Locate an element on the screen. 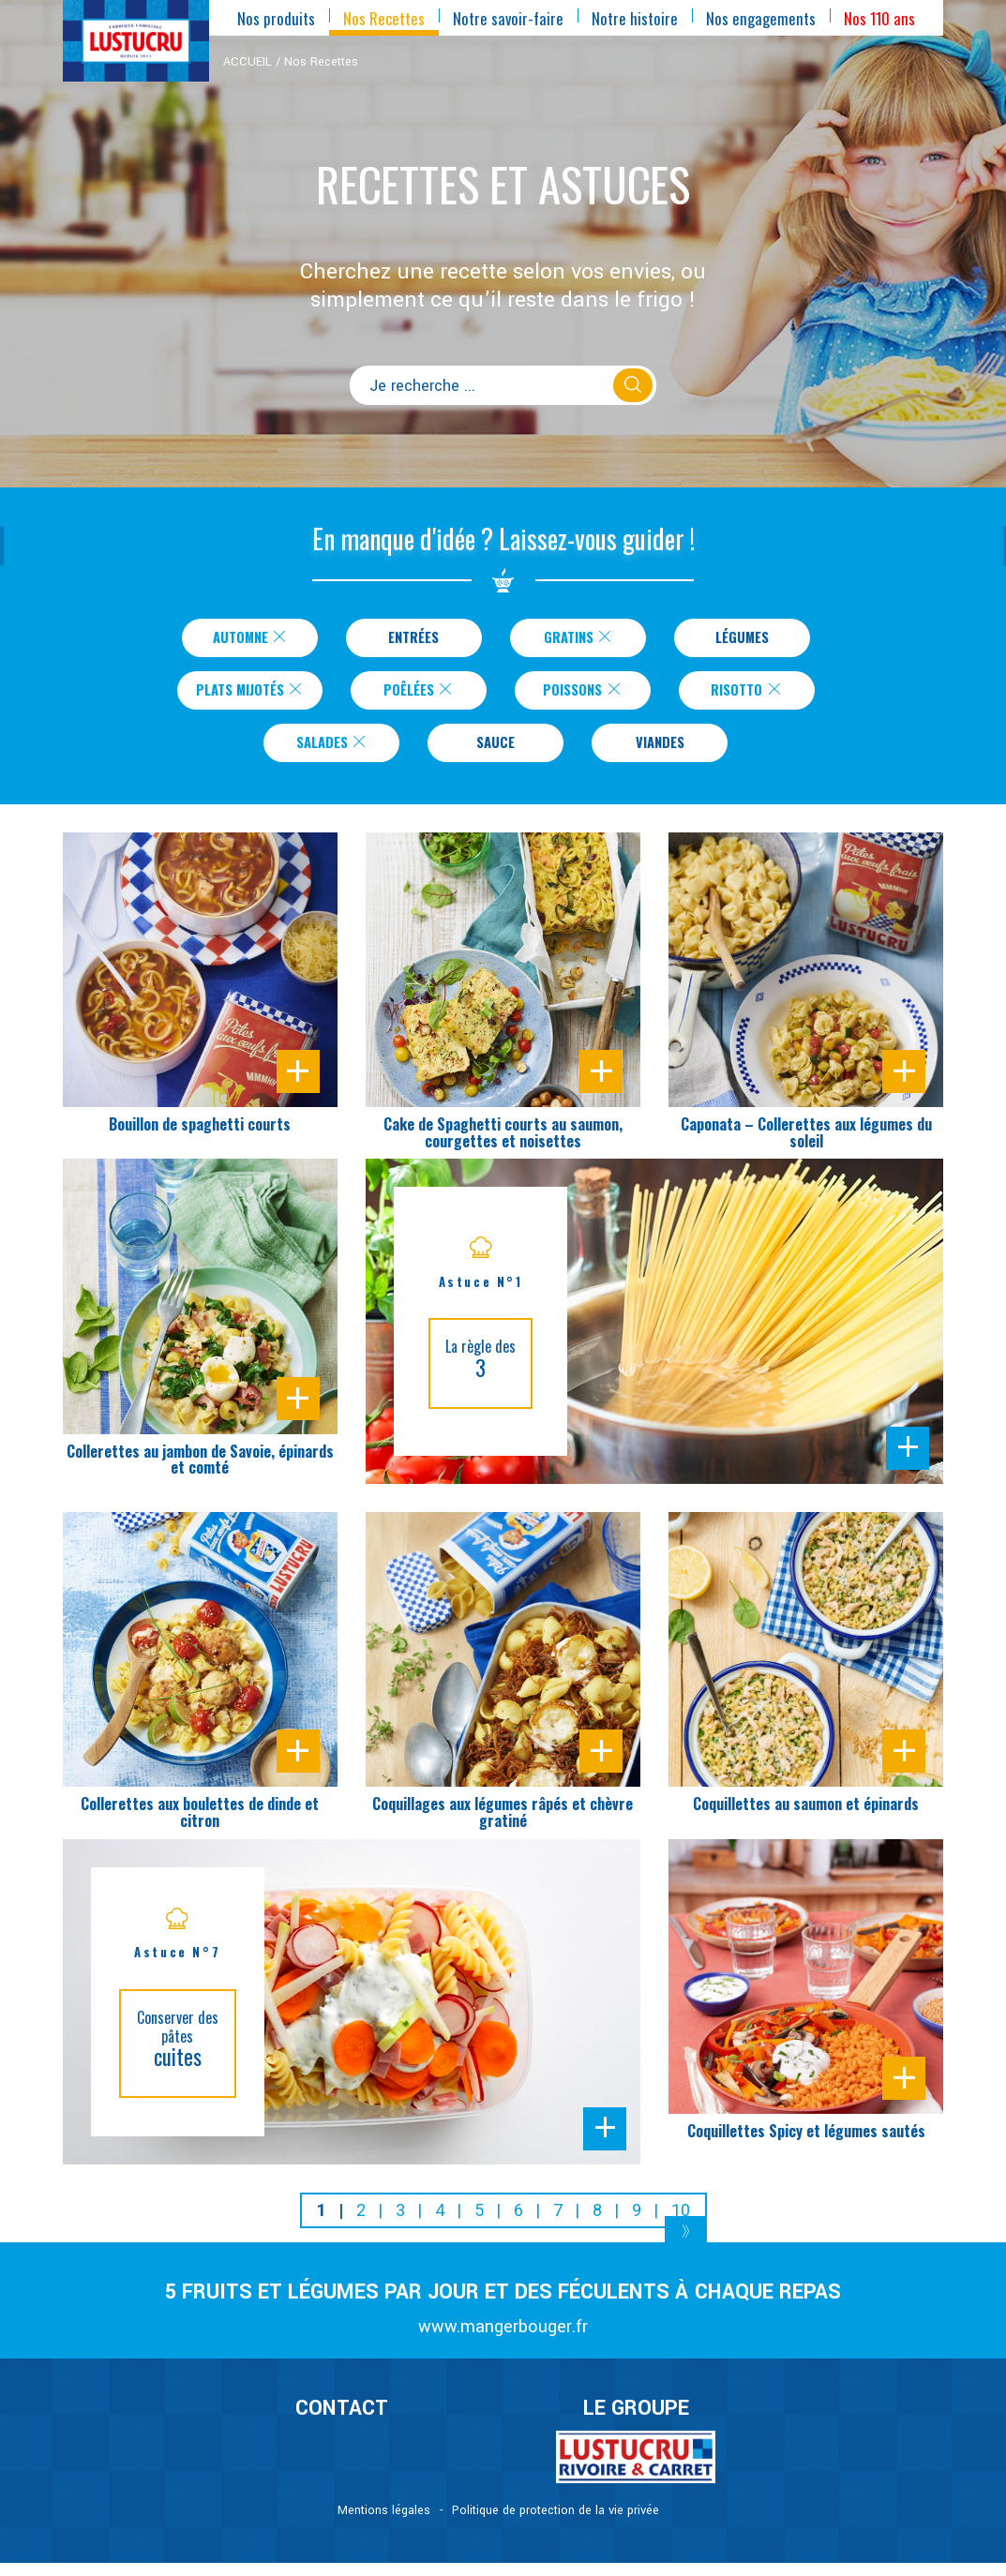 The height and width of the screenshot is (2576, 1006). [Next] is located at coordinates (686, 2247).